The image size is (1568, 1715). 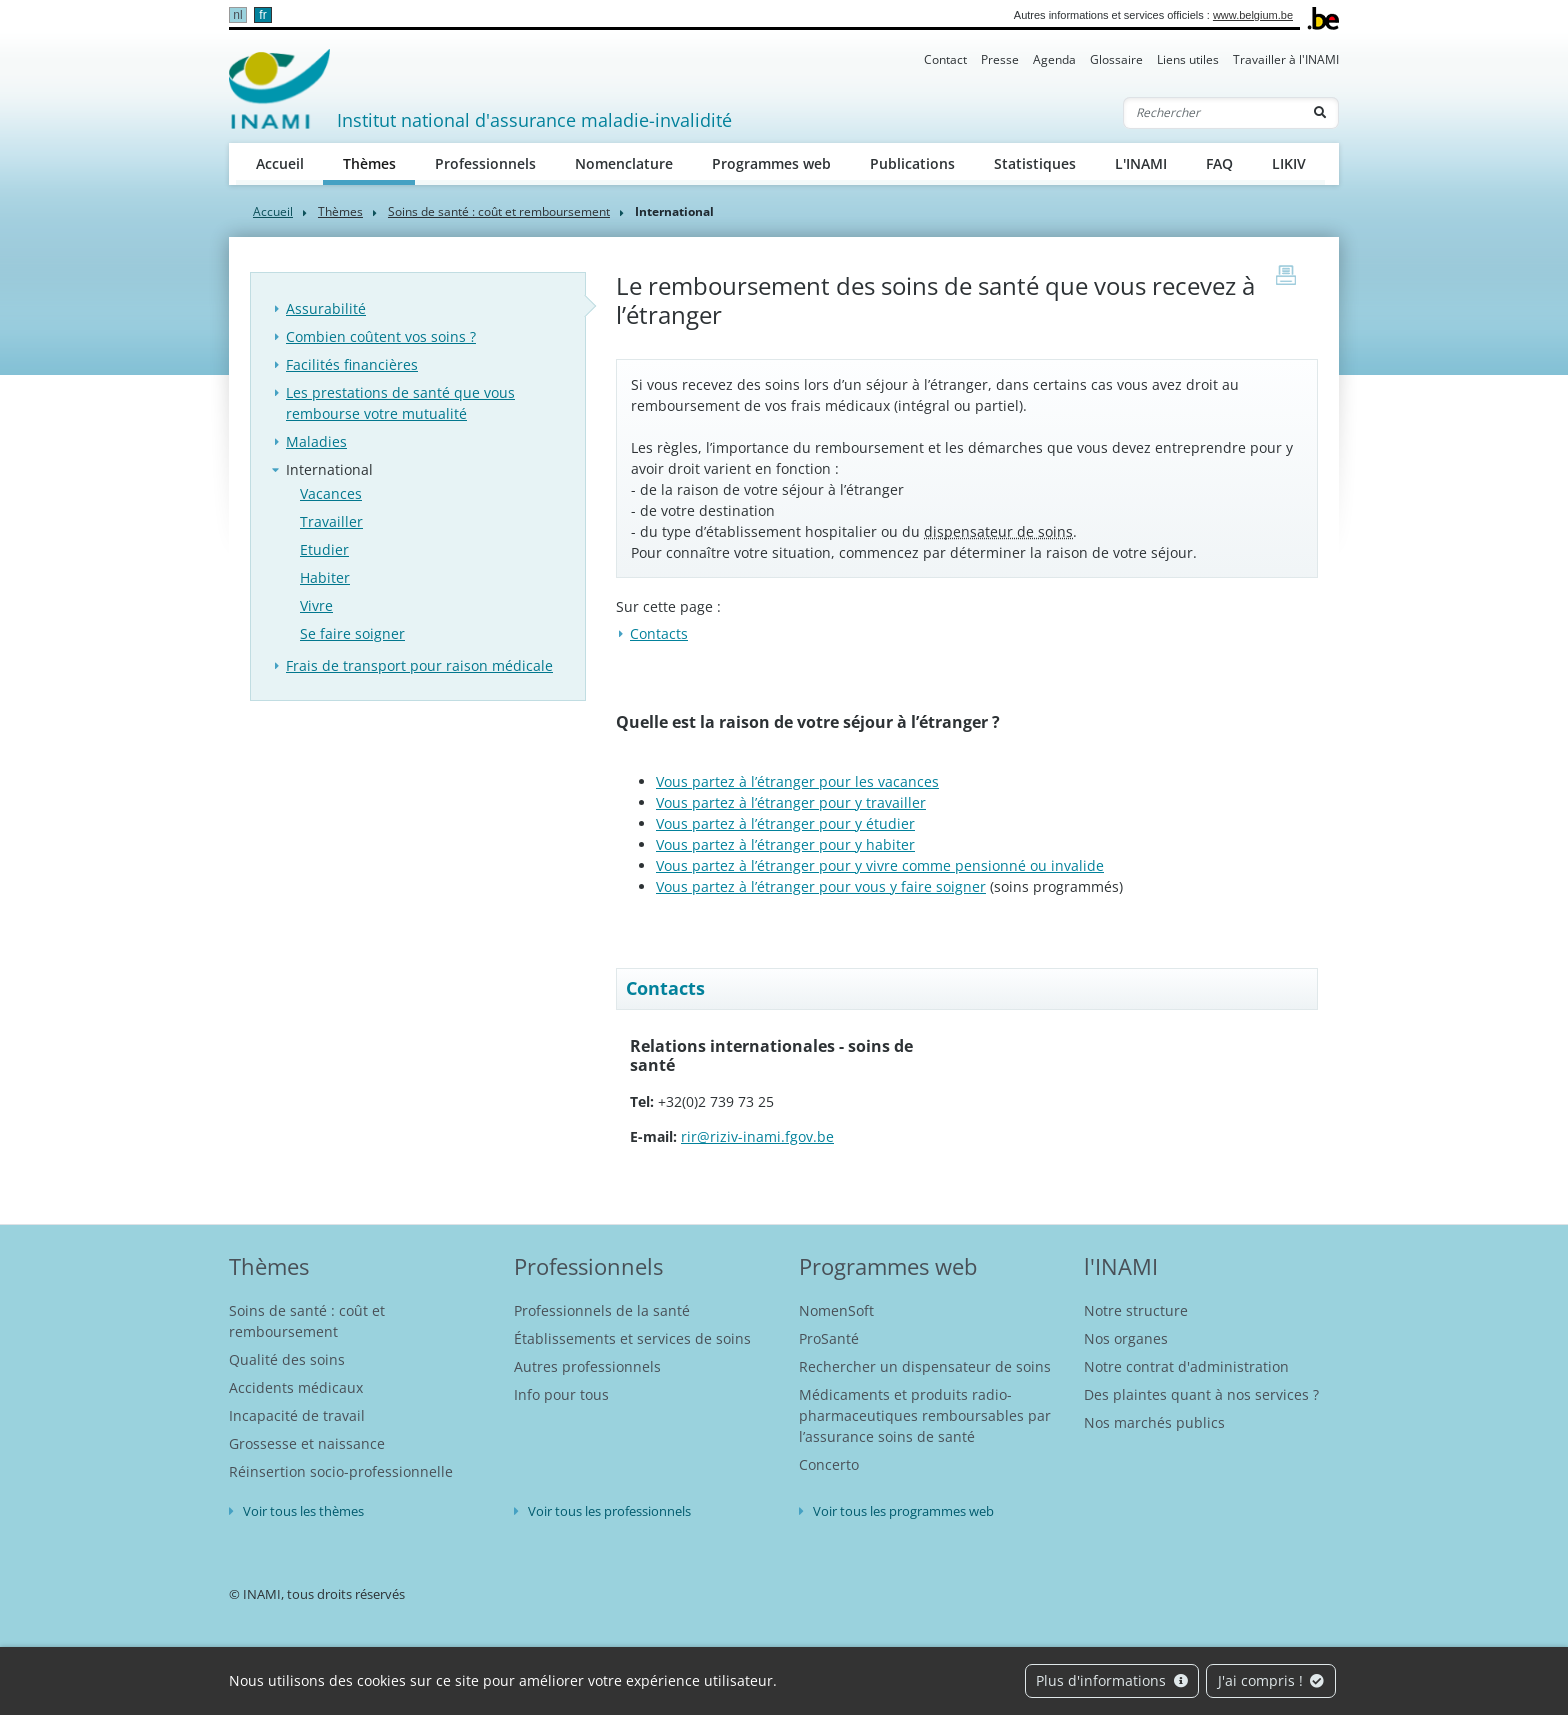 What do you see at coordinates (499, 211) in the screenshot?
I see `Soins de santé : coût et remboursement` at bounding box center [499, 211].